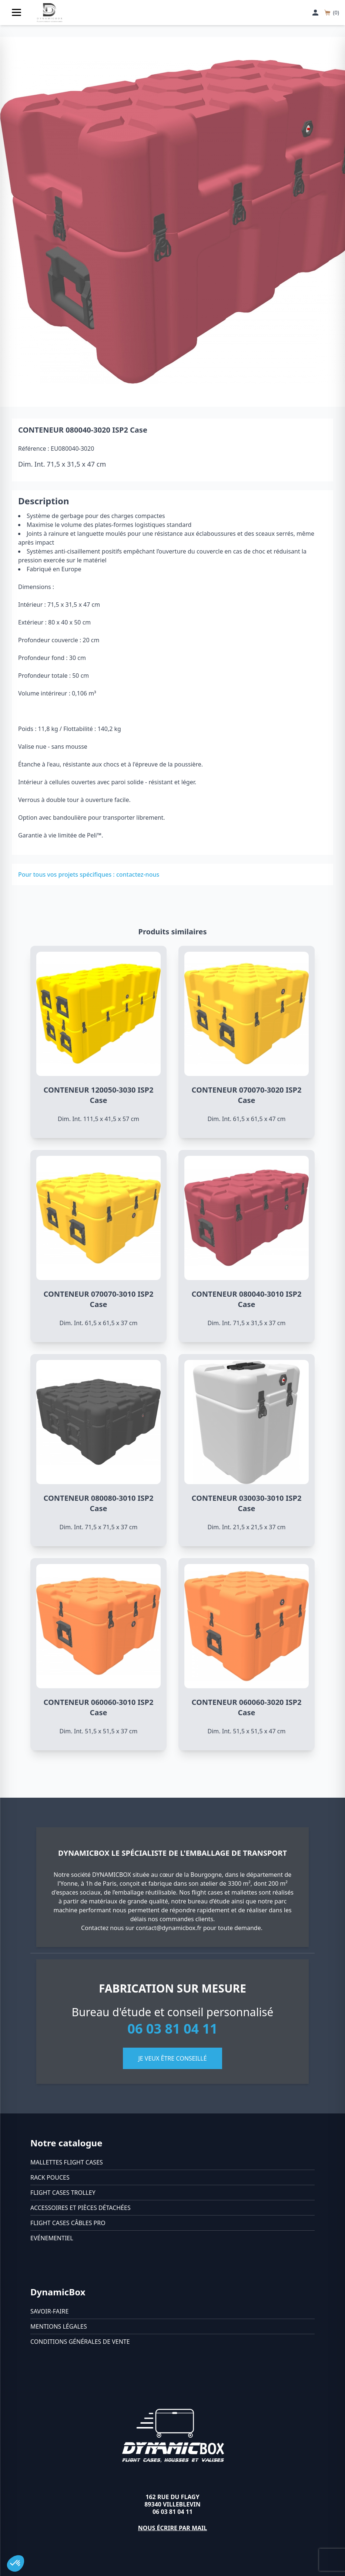 This screenshot has height=2576, width=345. What do you see at coordinates (172, 2528) in the screenshot?
I see `Nous écrire par mail` at bounding box center [172, 2528].